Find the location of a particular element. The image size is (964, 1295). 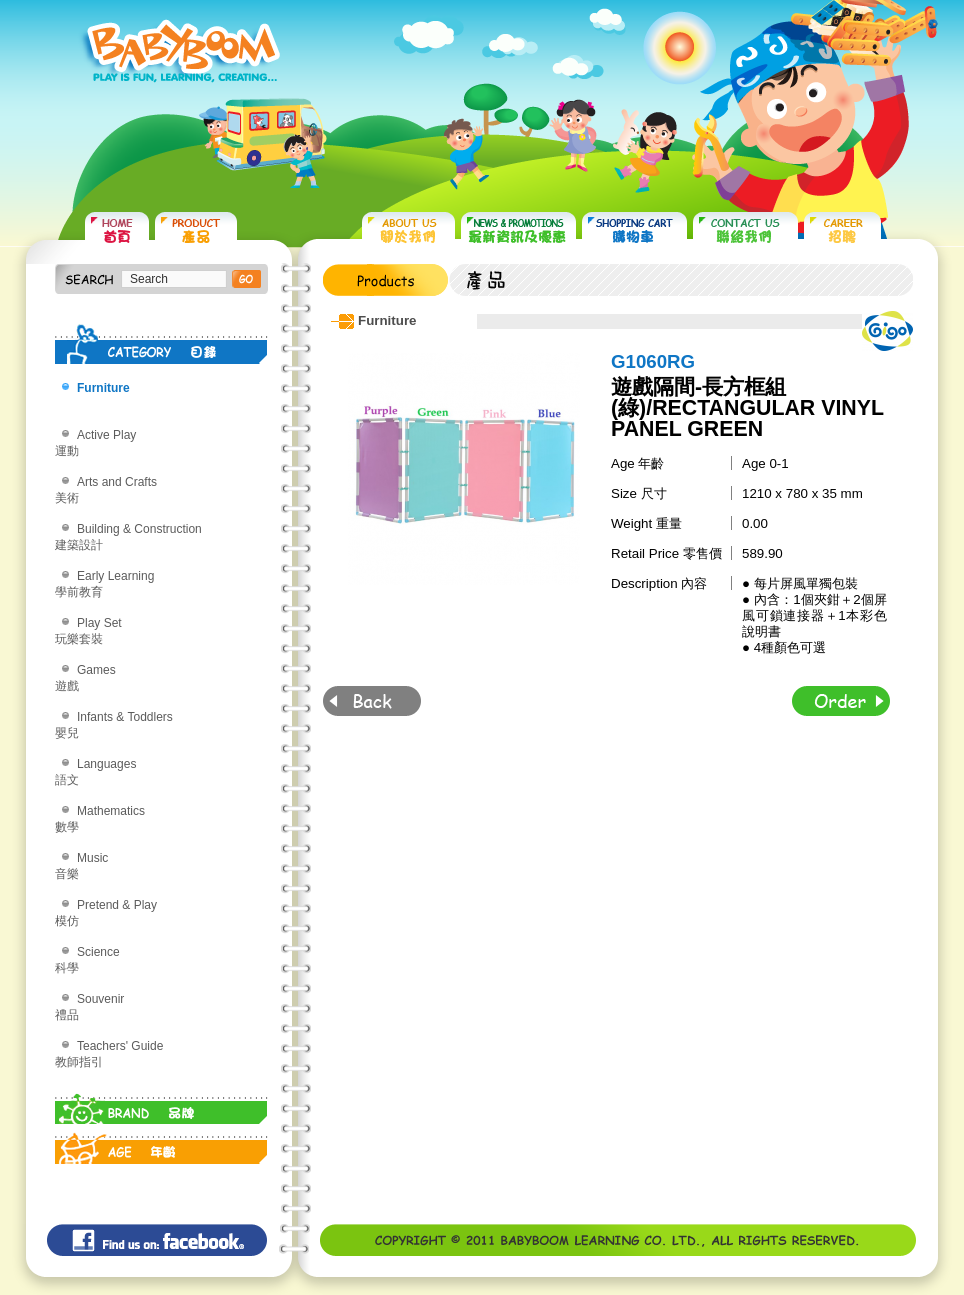

HOME 首頁 is located at coordinates (117, 230).